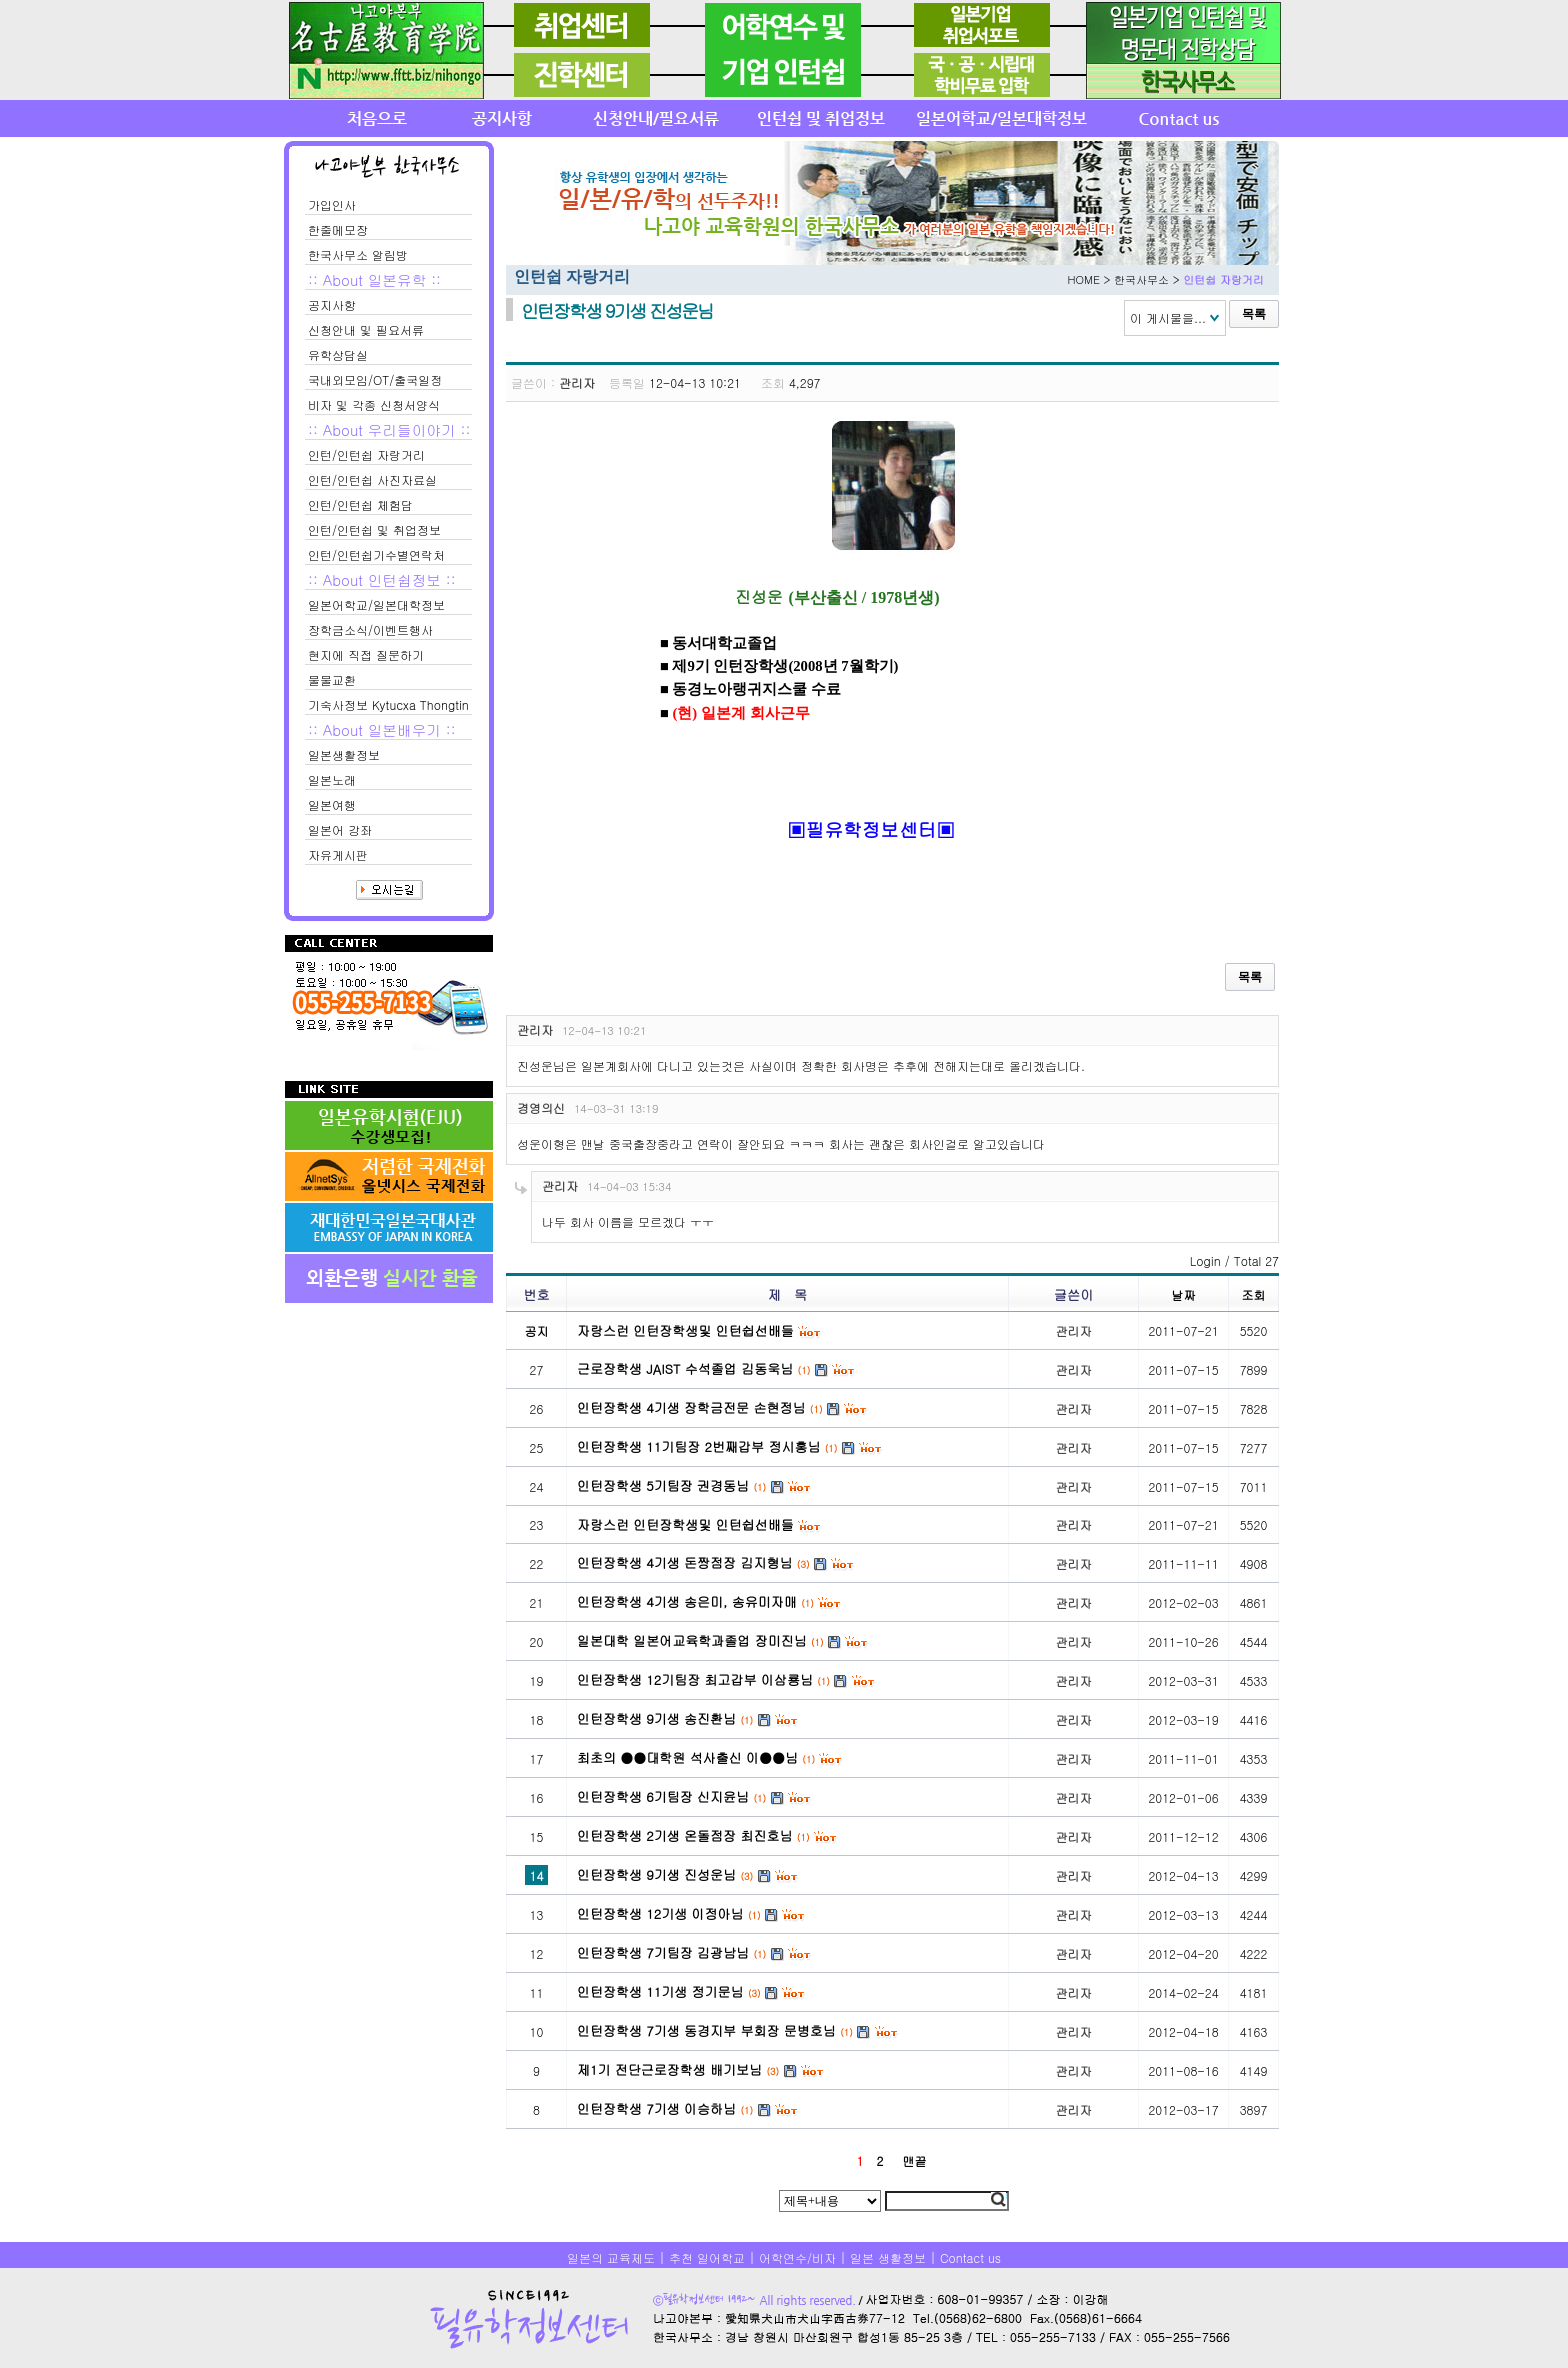  Describe the element at coordinates (370, 629) in the screenshot. I see `장학금소식/이벤트행사` at that location.